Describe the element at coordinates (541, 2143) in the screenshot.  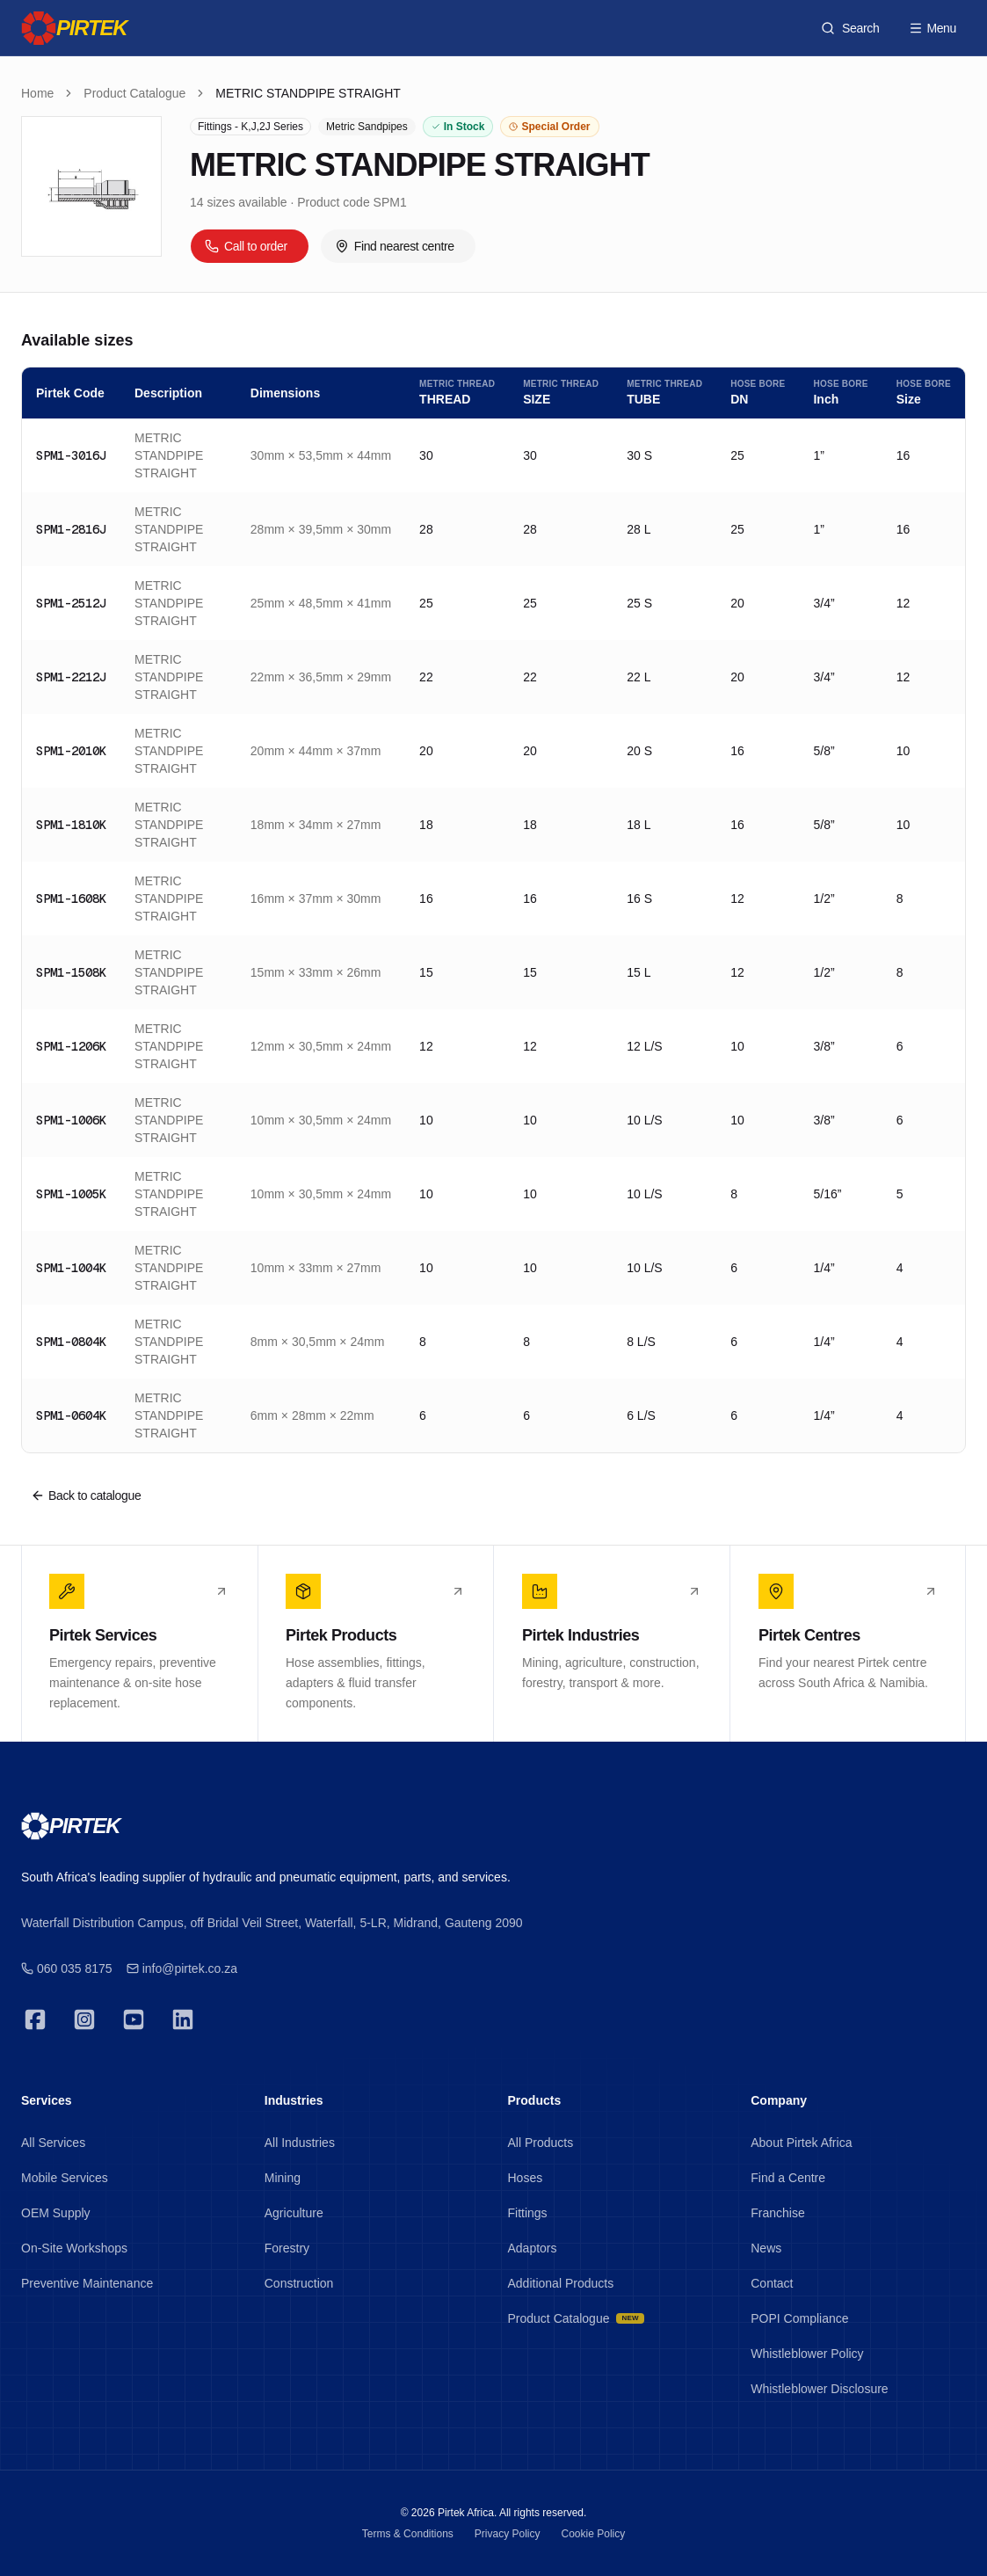
I see `All Products` at that location.